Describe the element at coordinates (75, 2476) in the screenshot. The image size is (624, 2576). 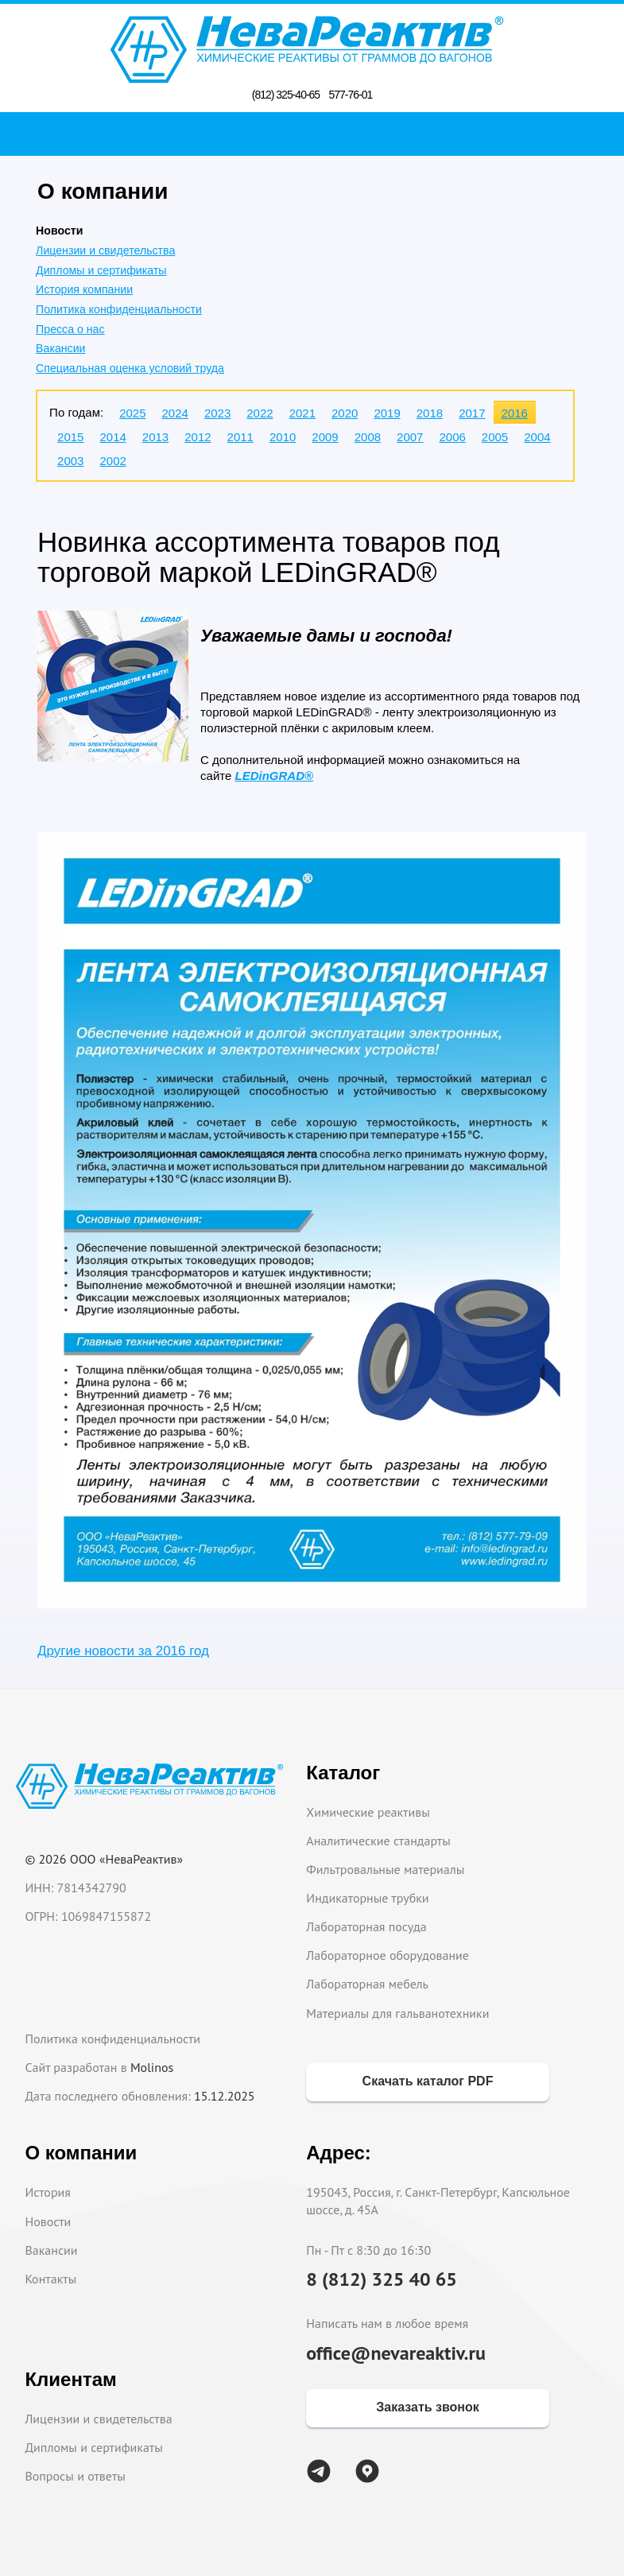
I see `Вопросы и ответы` at that location.